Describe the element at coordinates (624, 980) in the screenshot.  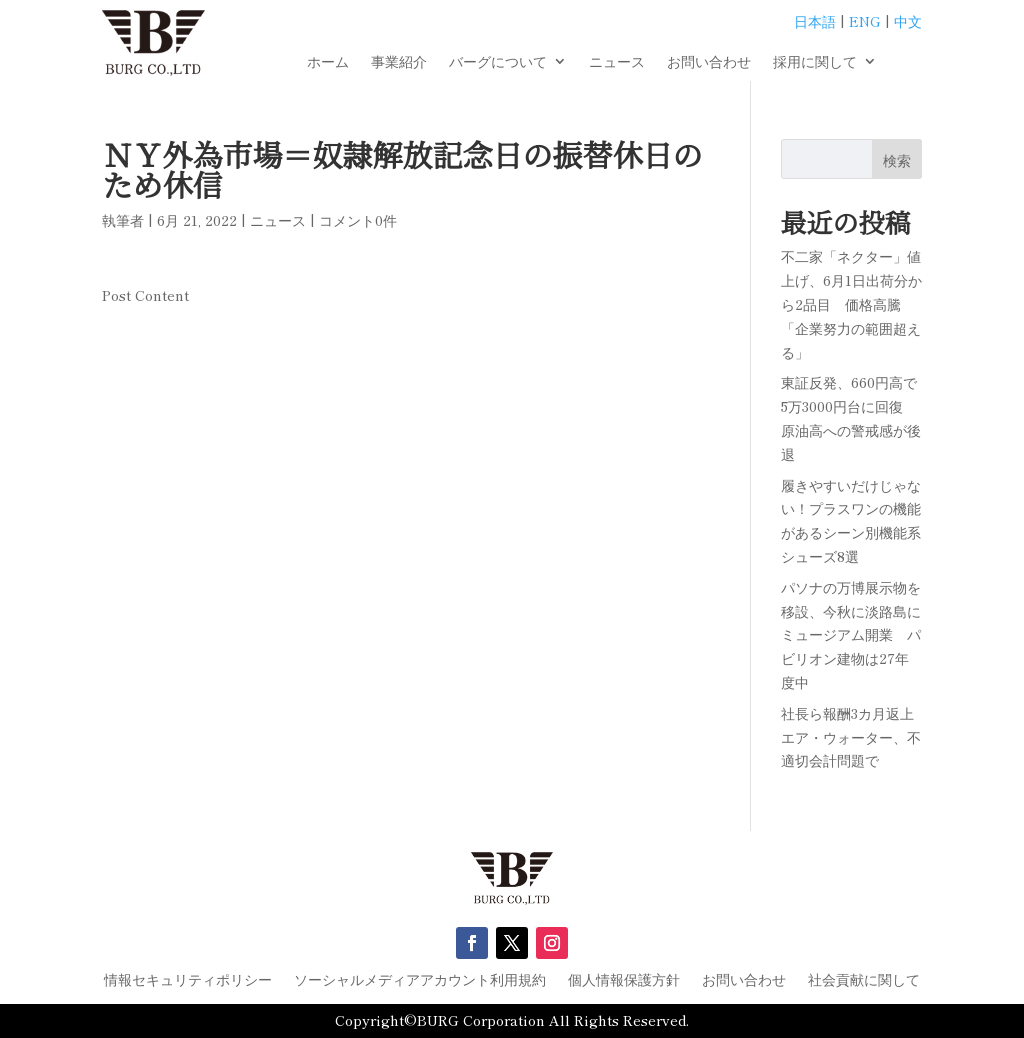
I see `個人情報保護方針` at that location.